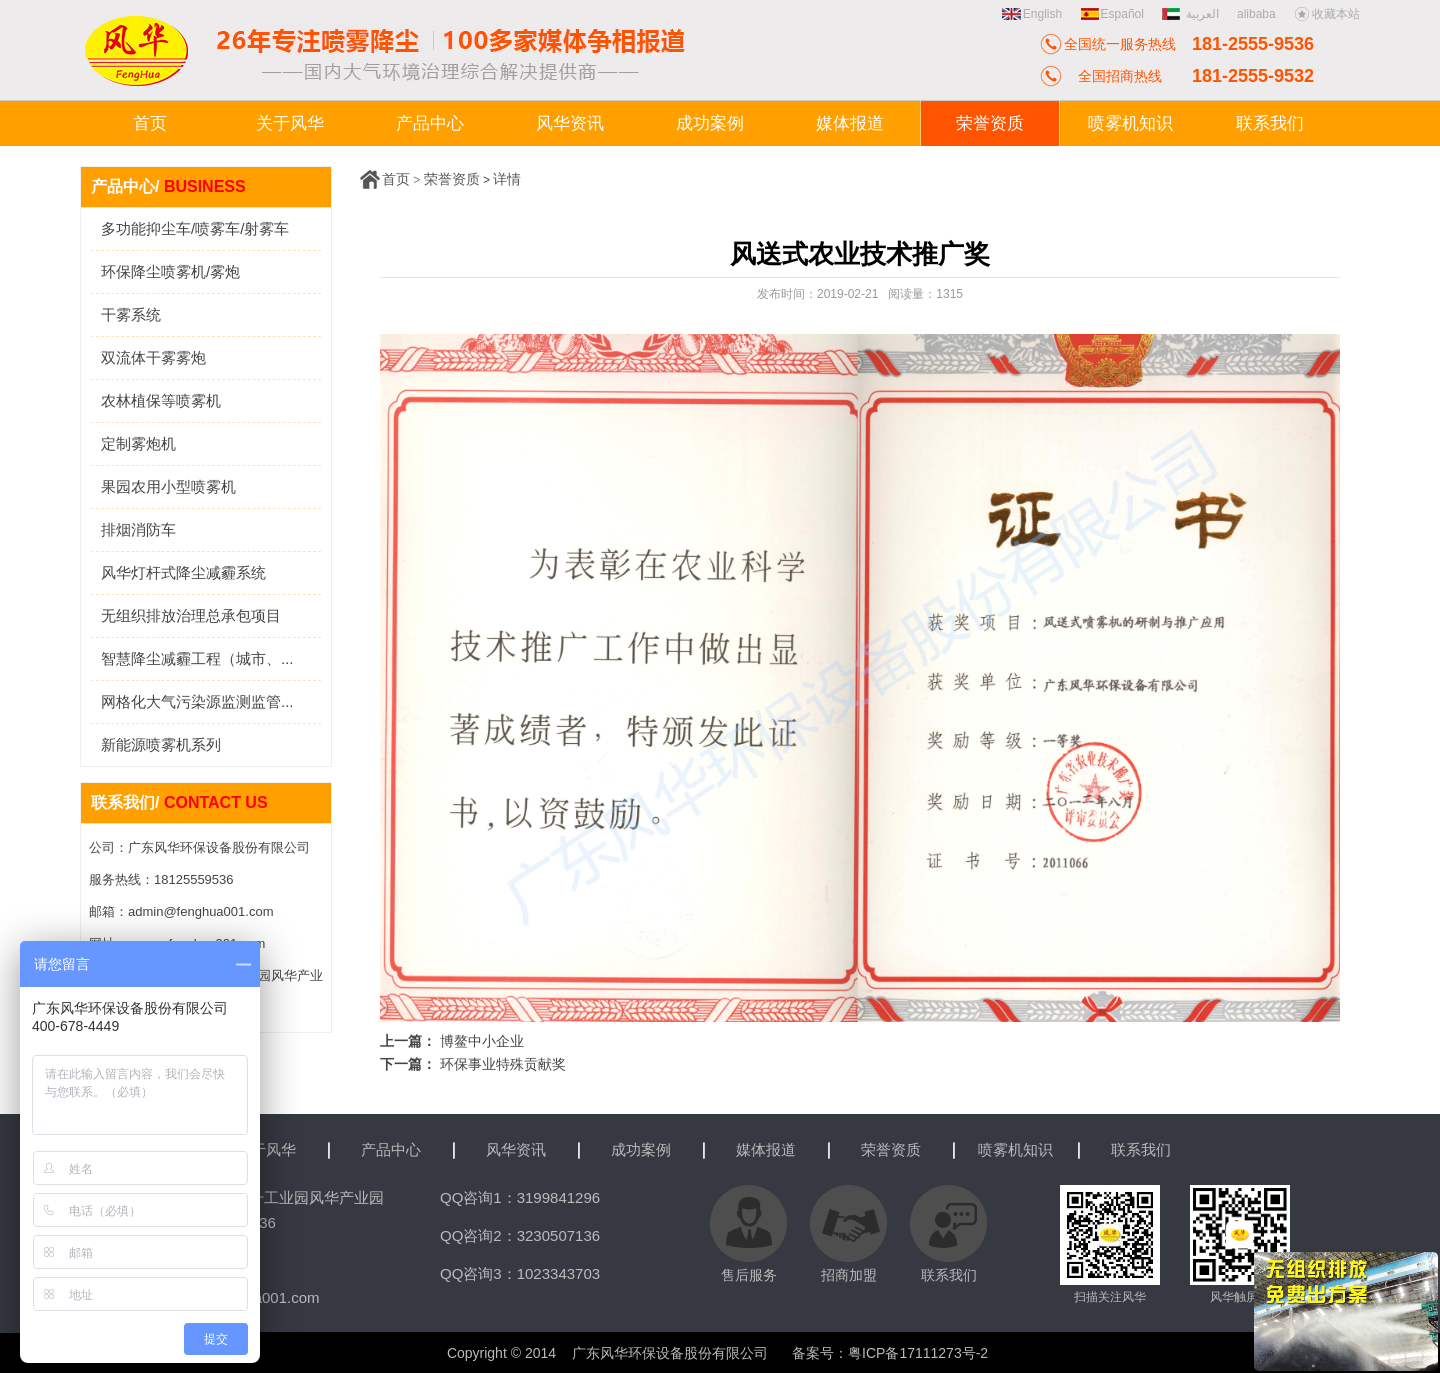 This screenshot has height=1373, width=1440. Describe the element at coordinates (266, 1149) in the screenshot. I see `关于风华` at that location.